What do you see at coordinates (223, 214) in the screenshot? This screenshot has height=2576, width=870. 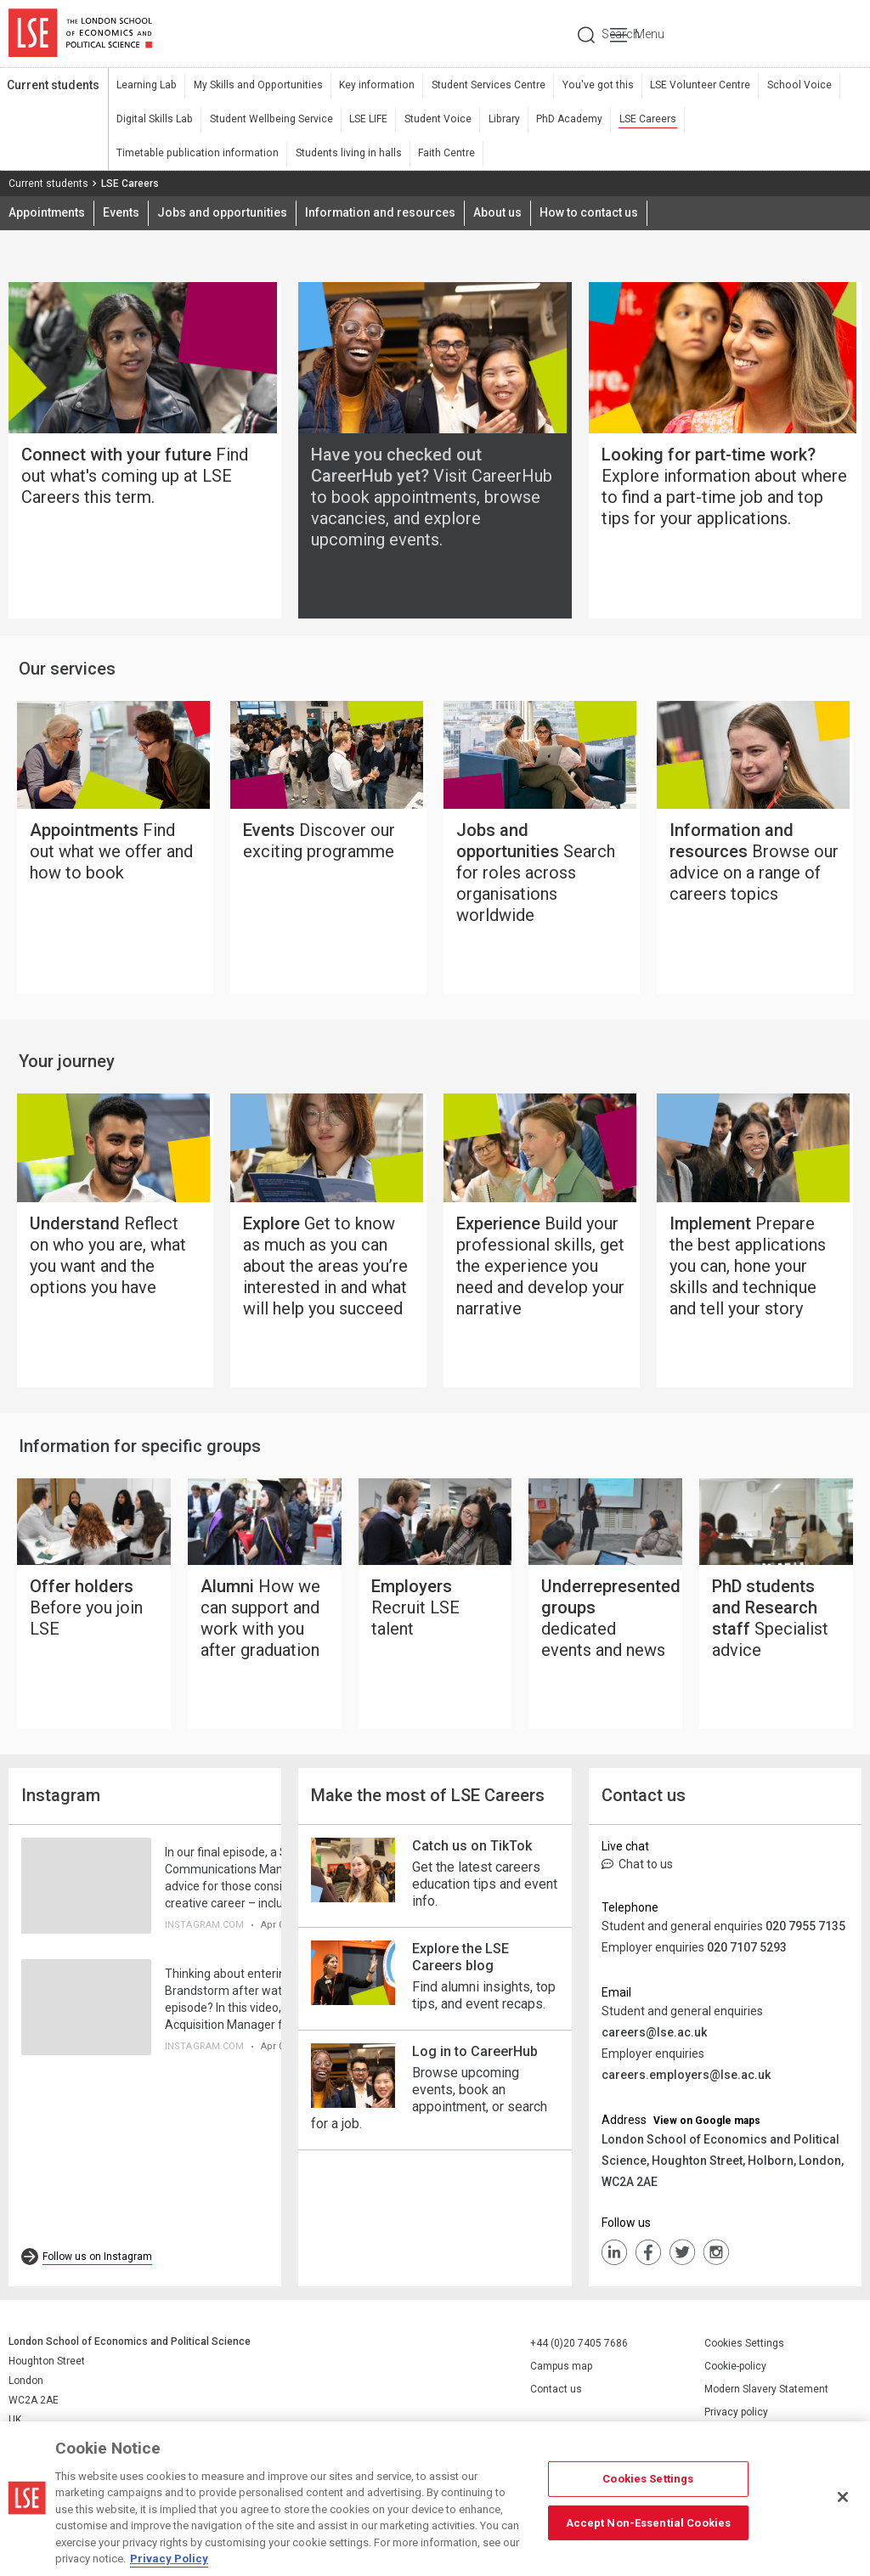 I see `Jobs and opportunities` at bounding box center [223, 214].